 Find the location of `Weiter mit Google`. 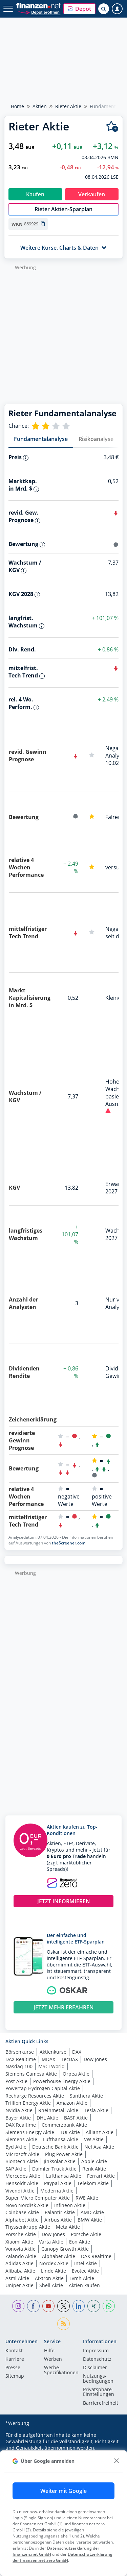

Weiter mit Google is located at coordinates (63, 2491).